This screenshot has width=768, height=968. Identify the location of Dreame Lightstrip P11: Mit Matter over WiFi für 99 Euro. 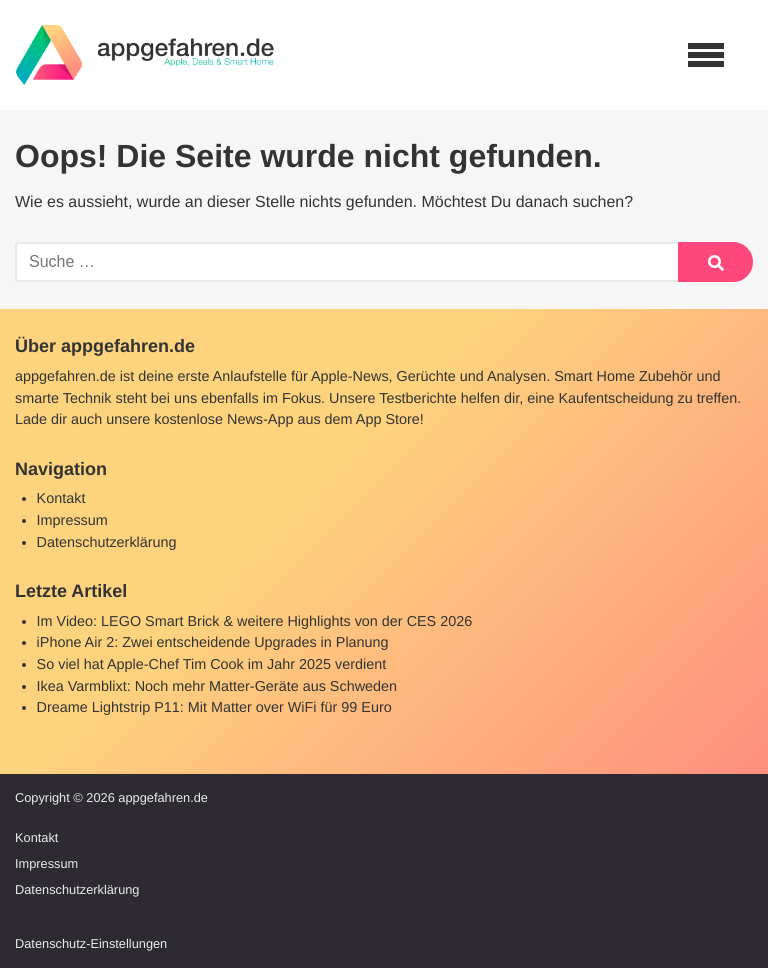
(214, 708).